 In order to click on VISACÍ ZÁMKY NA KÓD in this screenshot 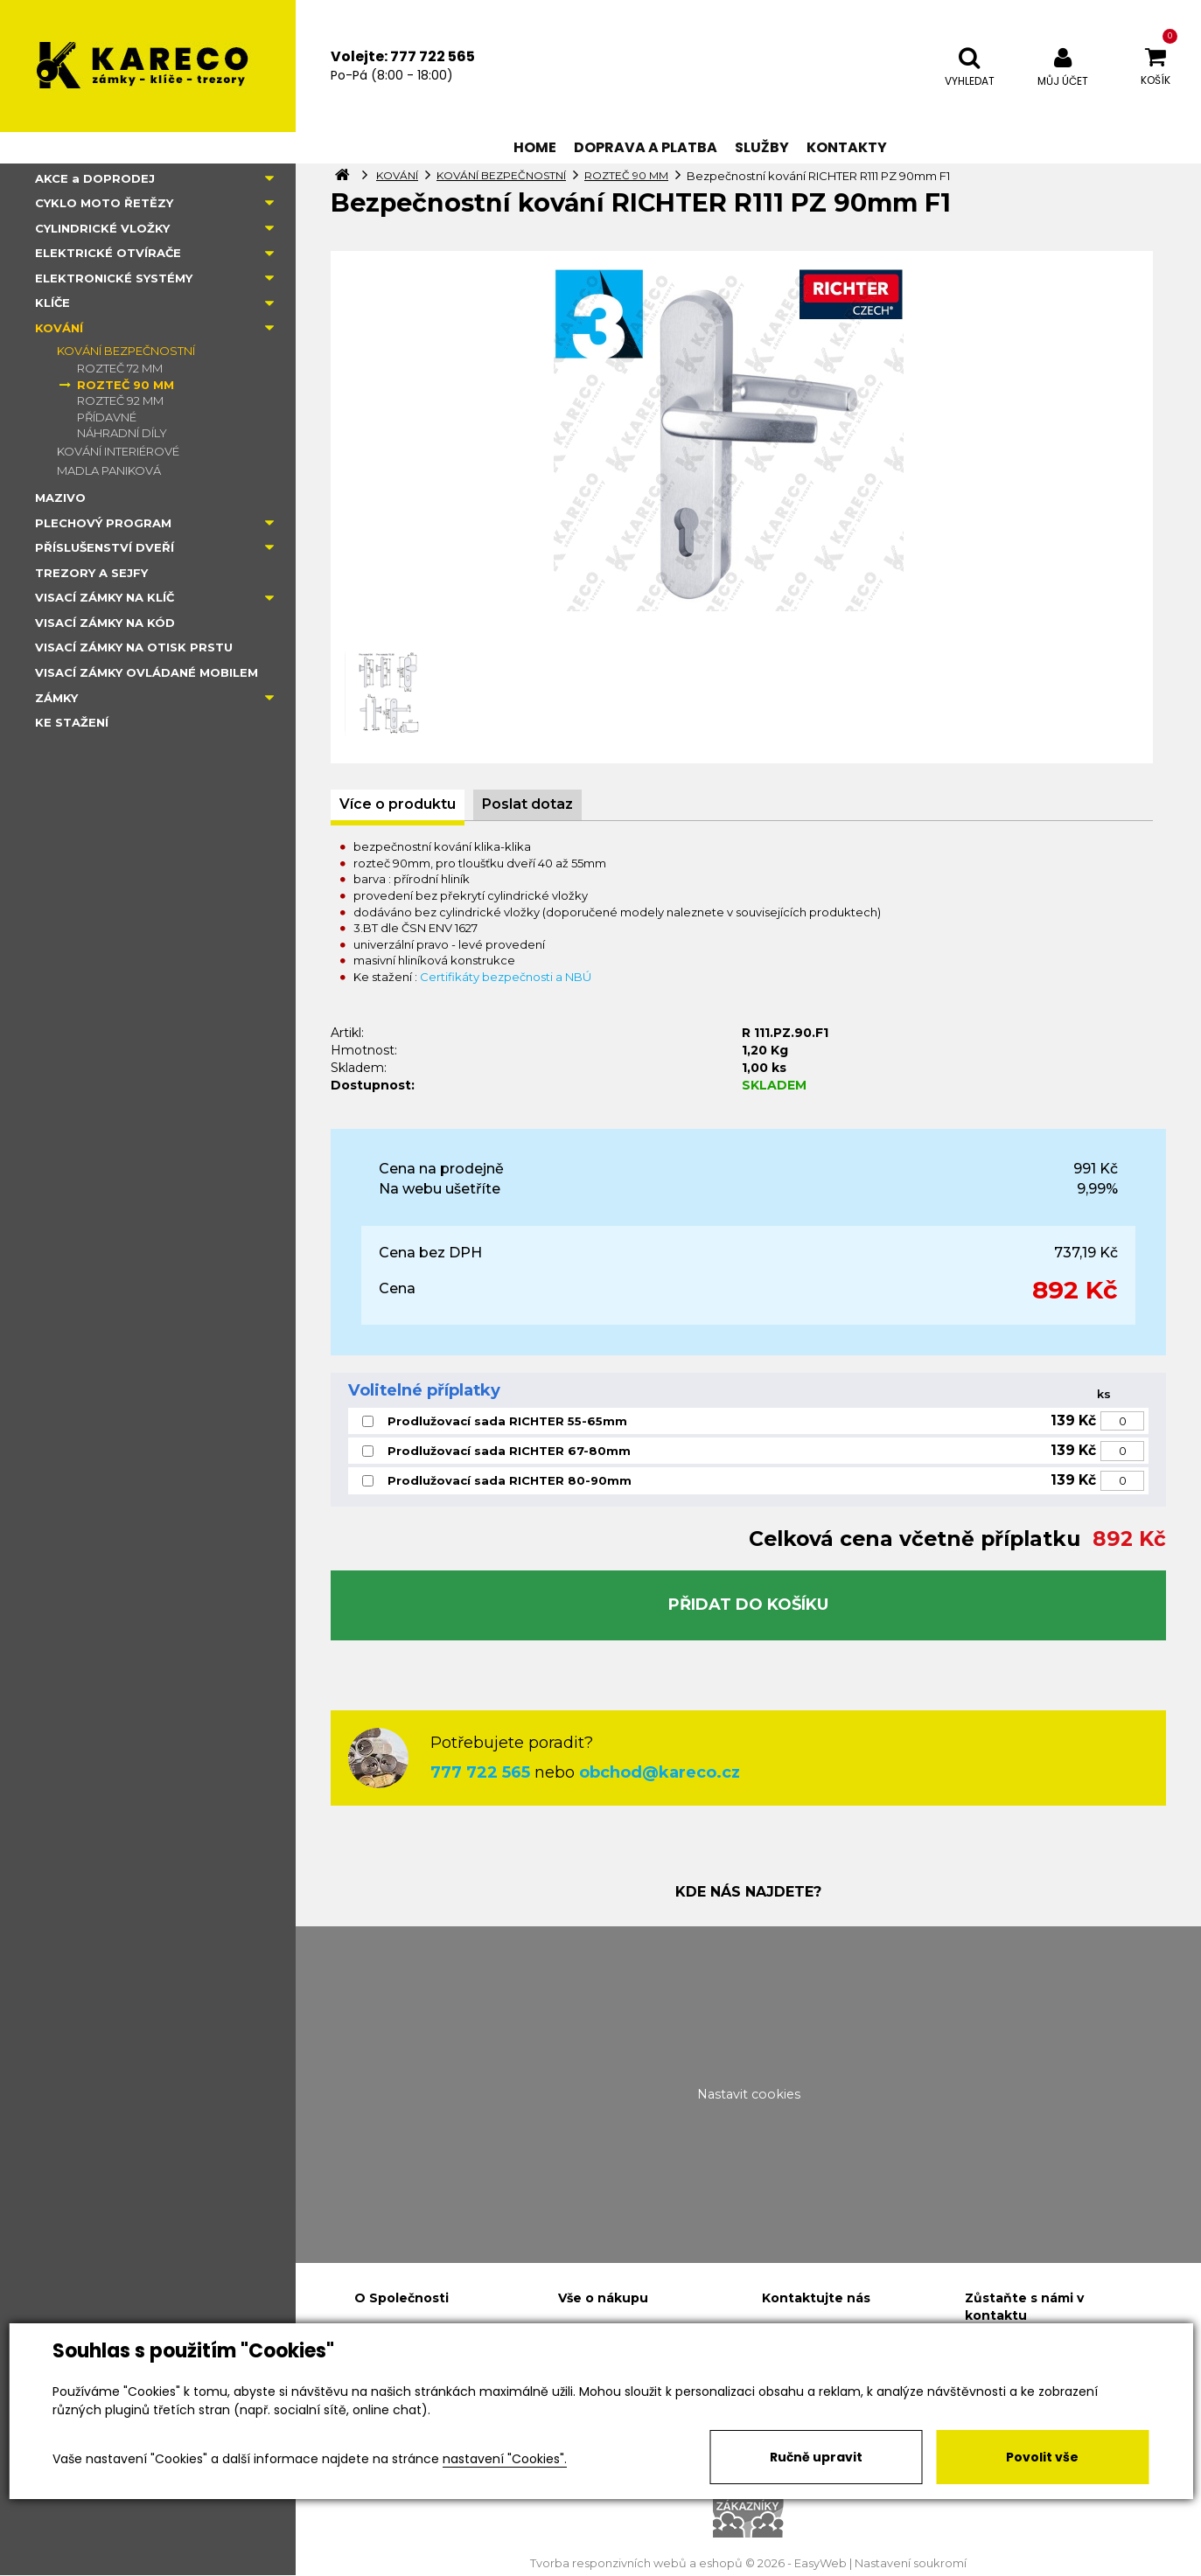, I will do `click(105, 623)`.